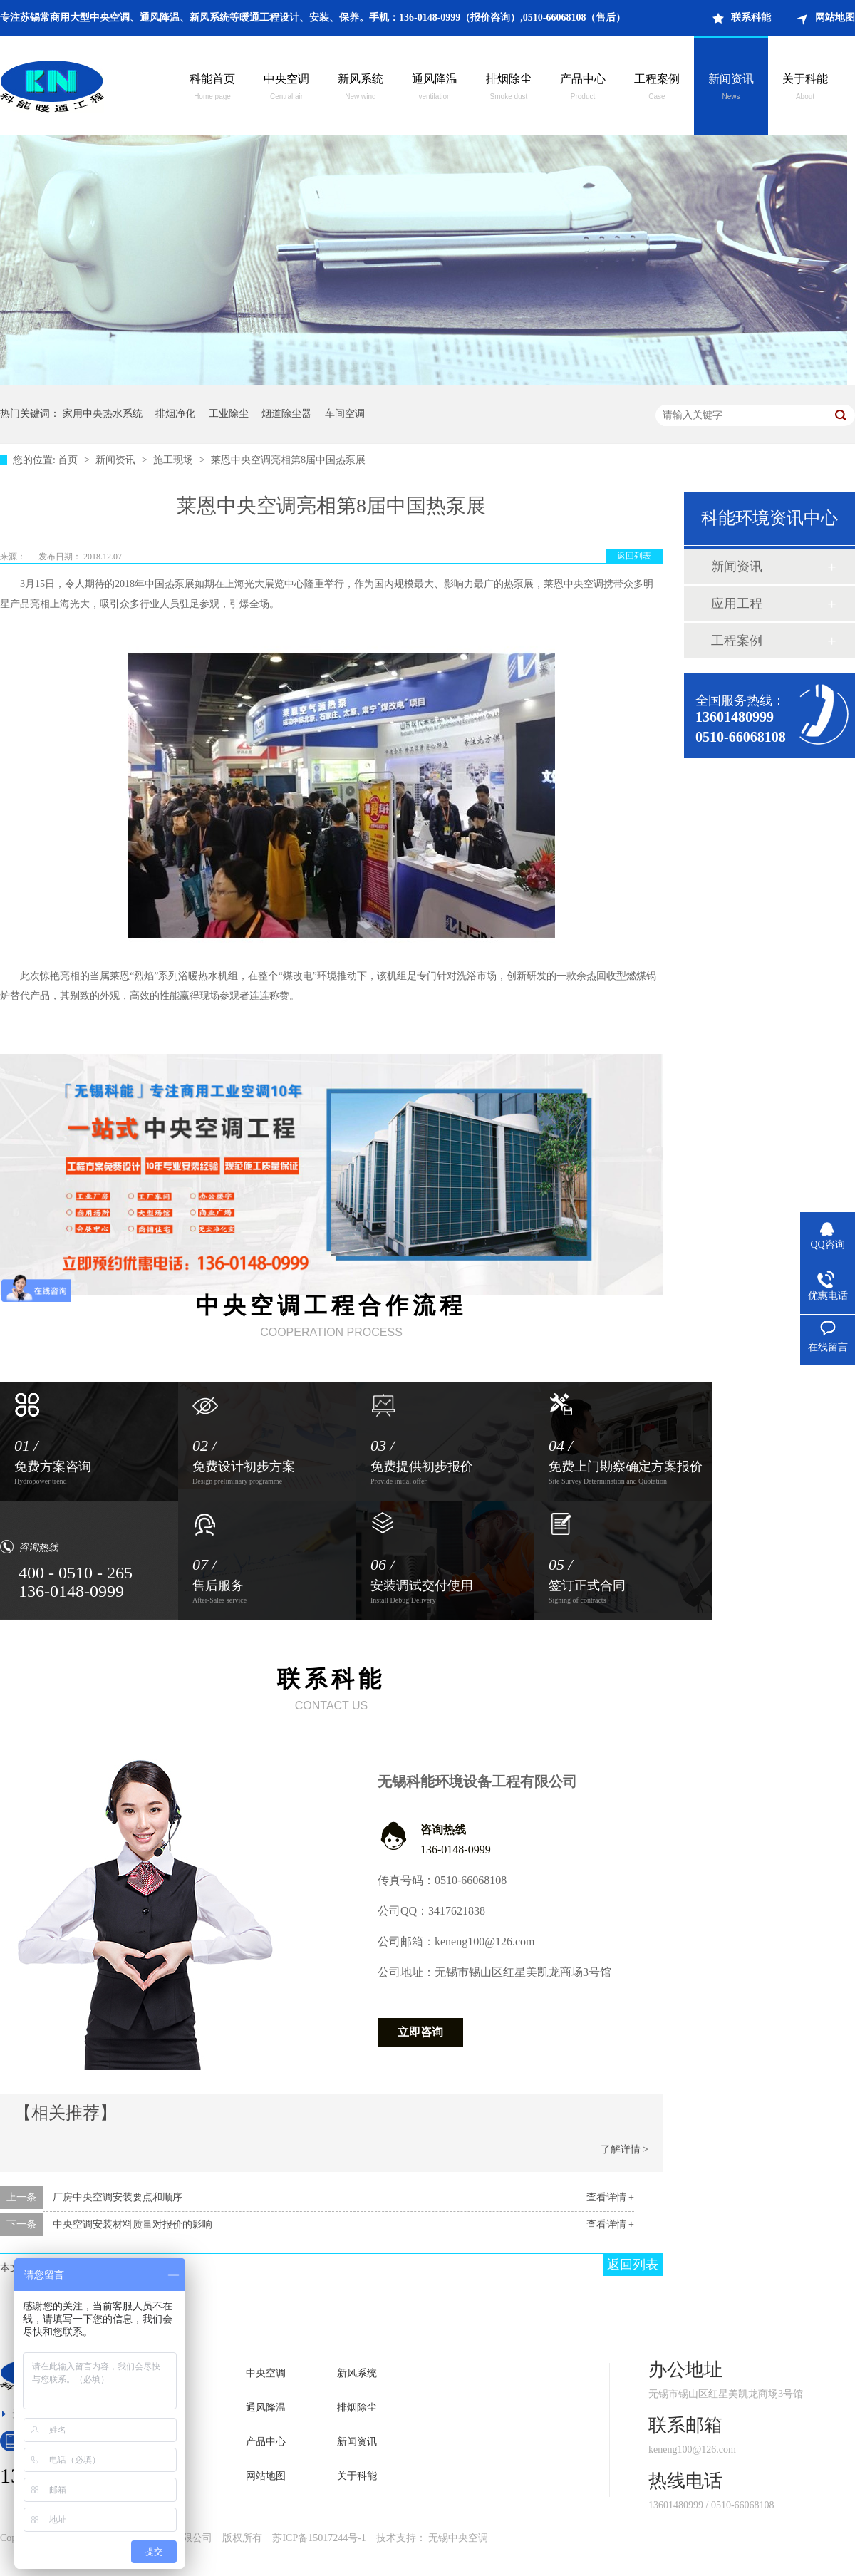  I want to click on 网站地图, so click(835, 17).